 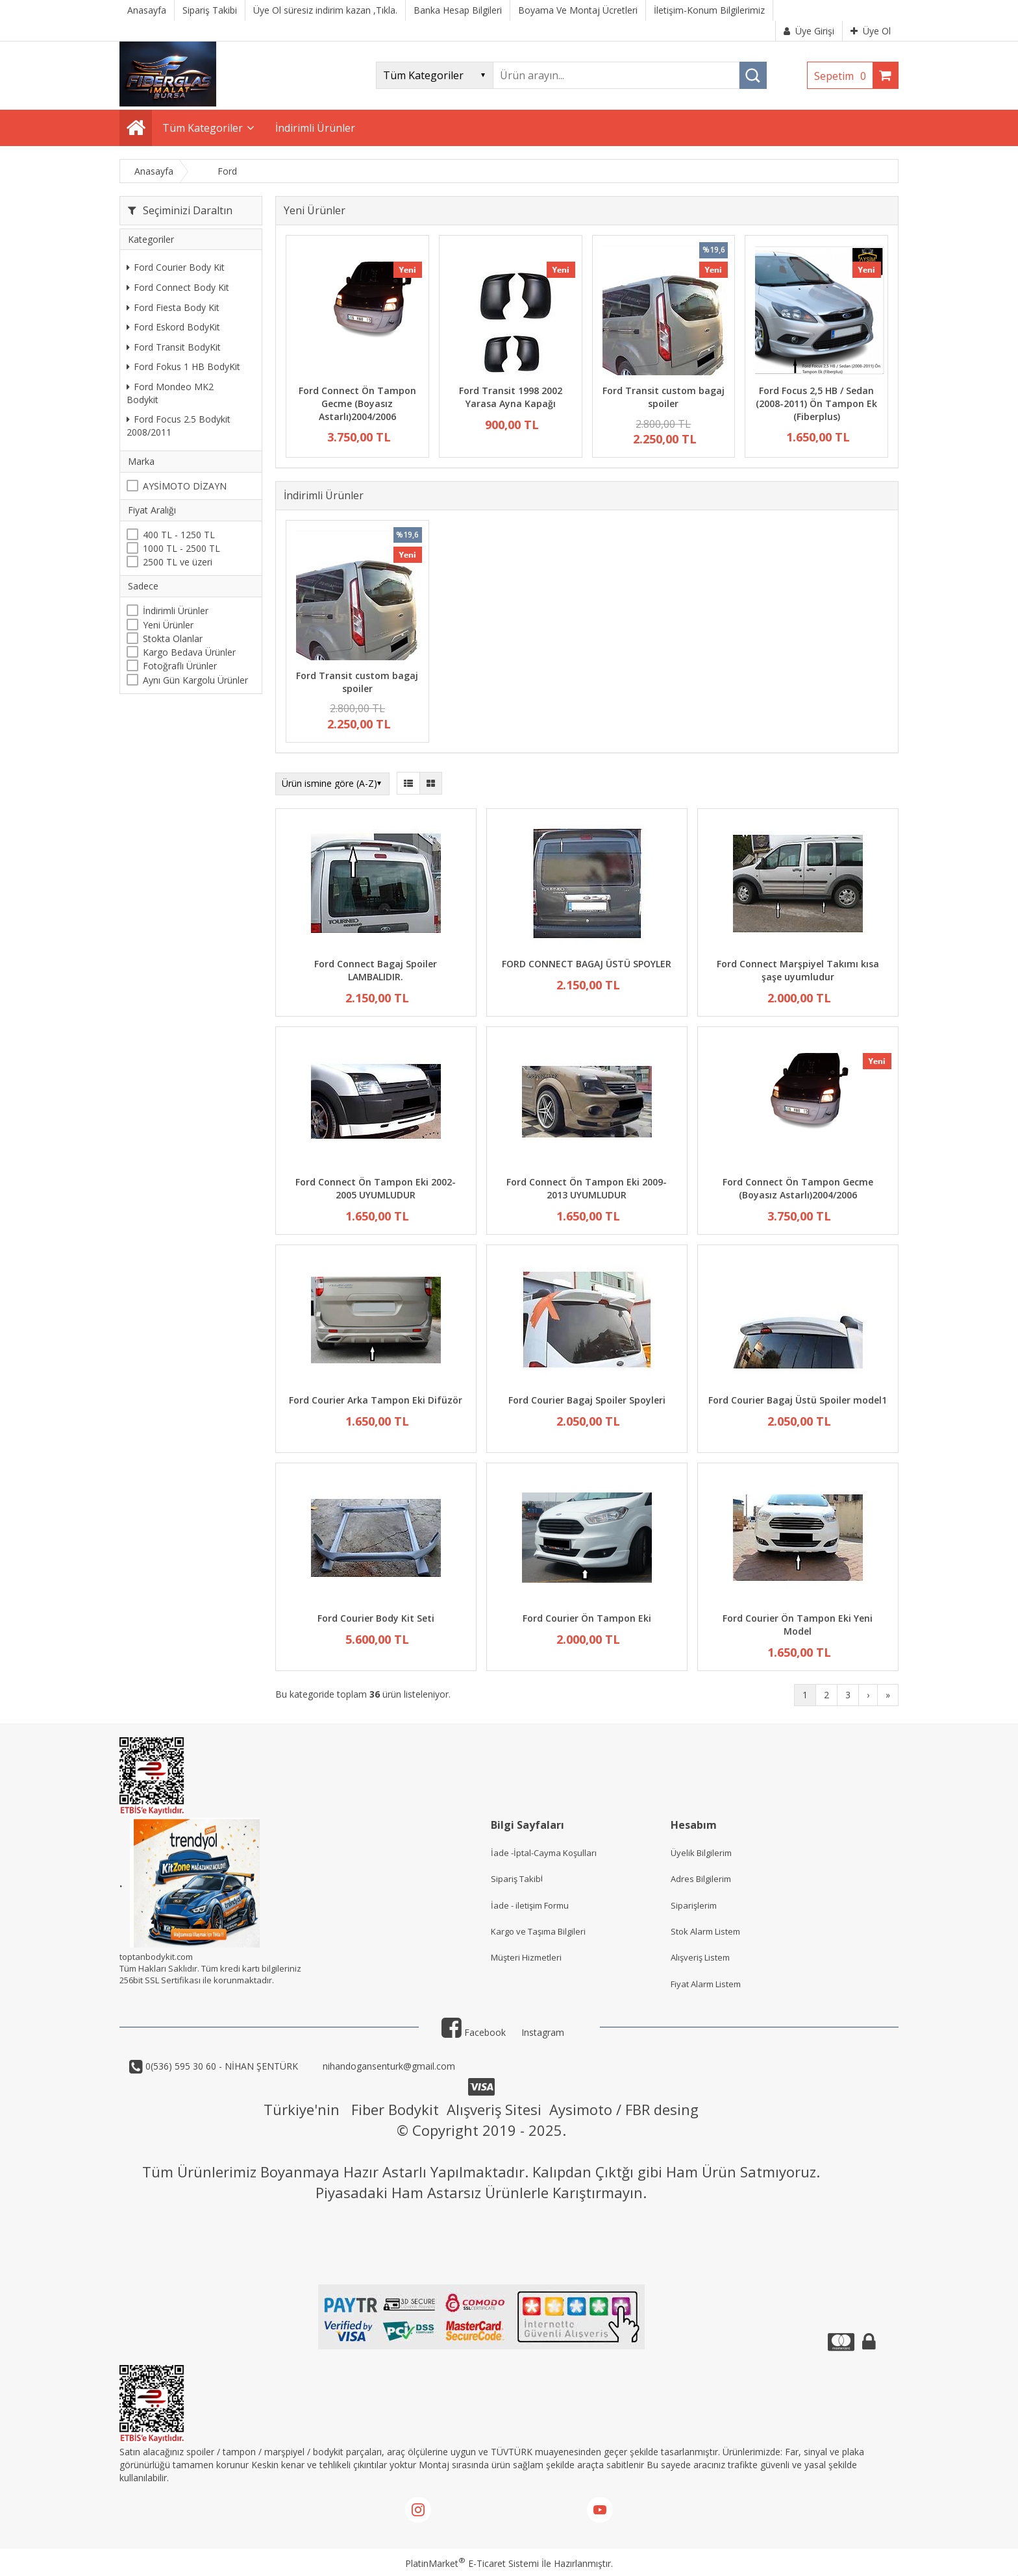 What do you see at coordinates (798, 1624) in the screenshot?
I see `Ford Courier Ön Tampon Eki Yeni Model` at bounding box center [798, 1624].